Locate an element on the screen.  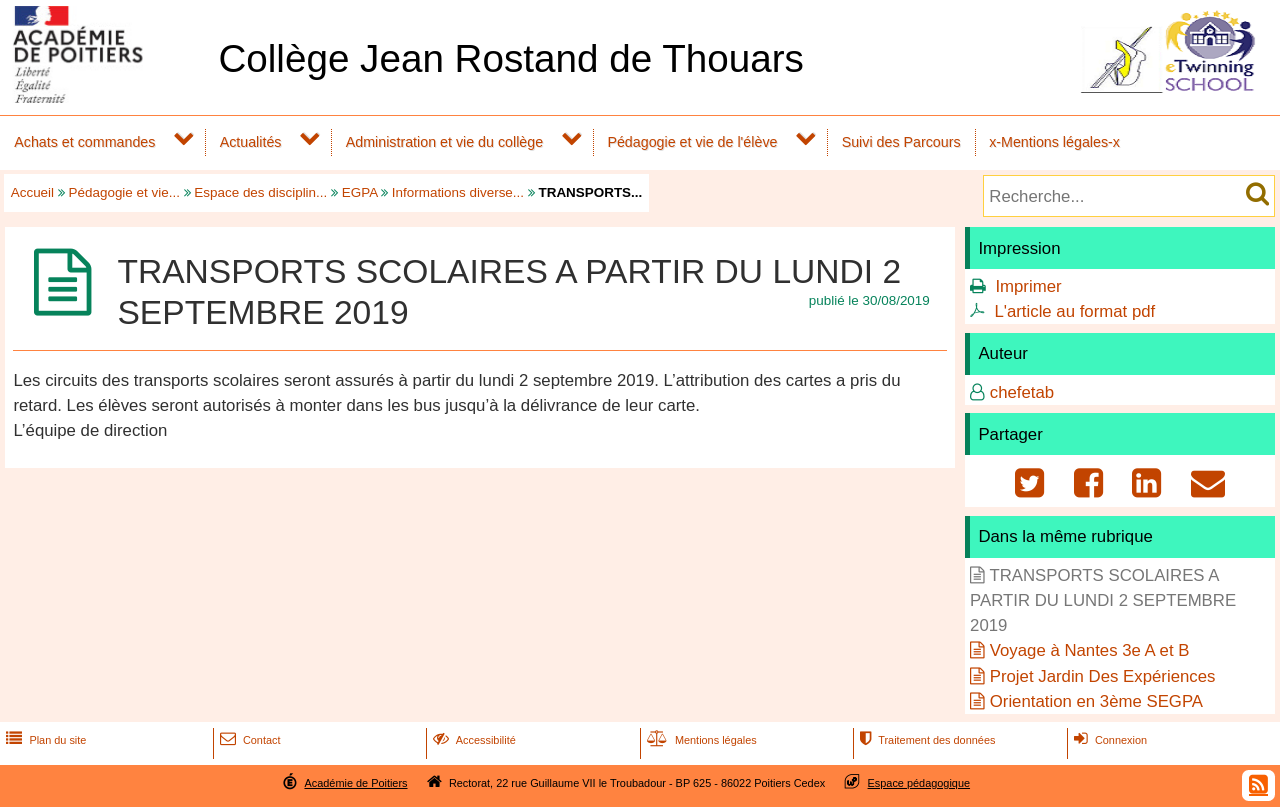
Connexion is located at coordinates (1108, 740).